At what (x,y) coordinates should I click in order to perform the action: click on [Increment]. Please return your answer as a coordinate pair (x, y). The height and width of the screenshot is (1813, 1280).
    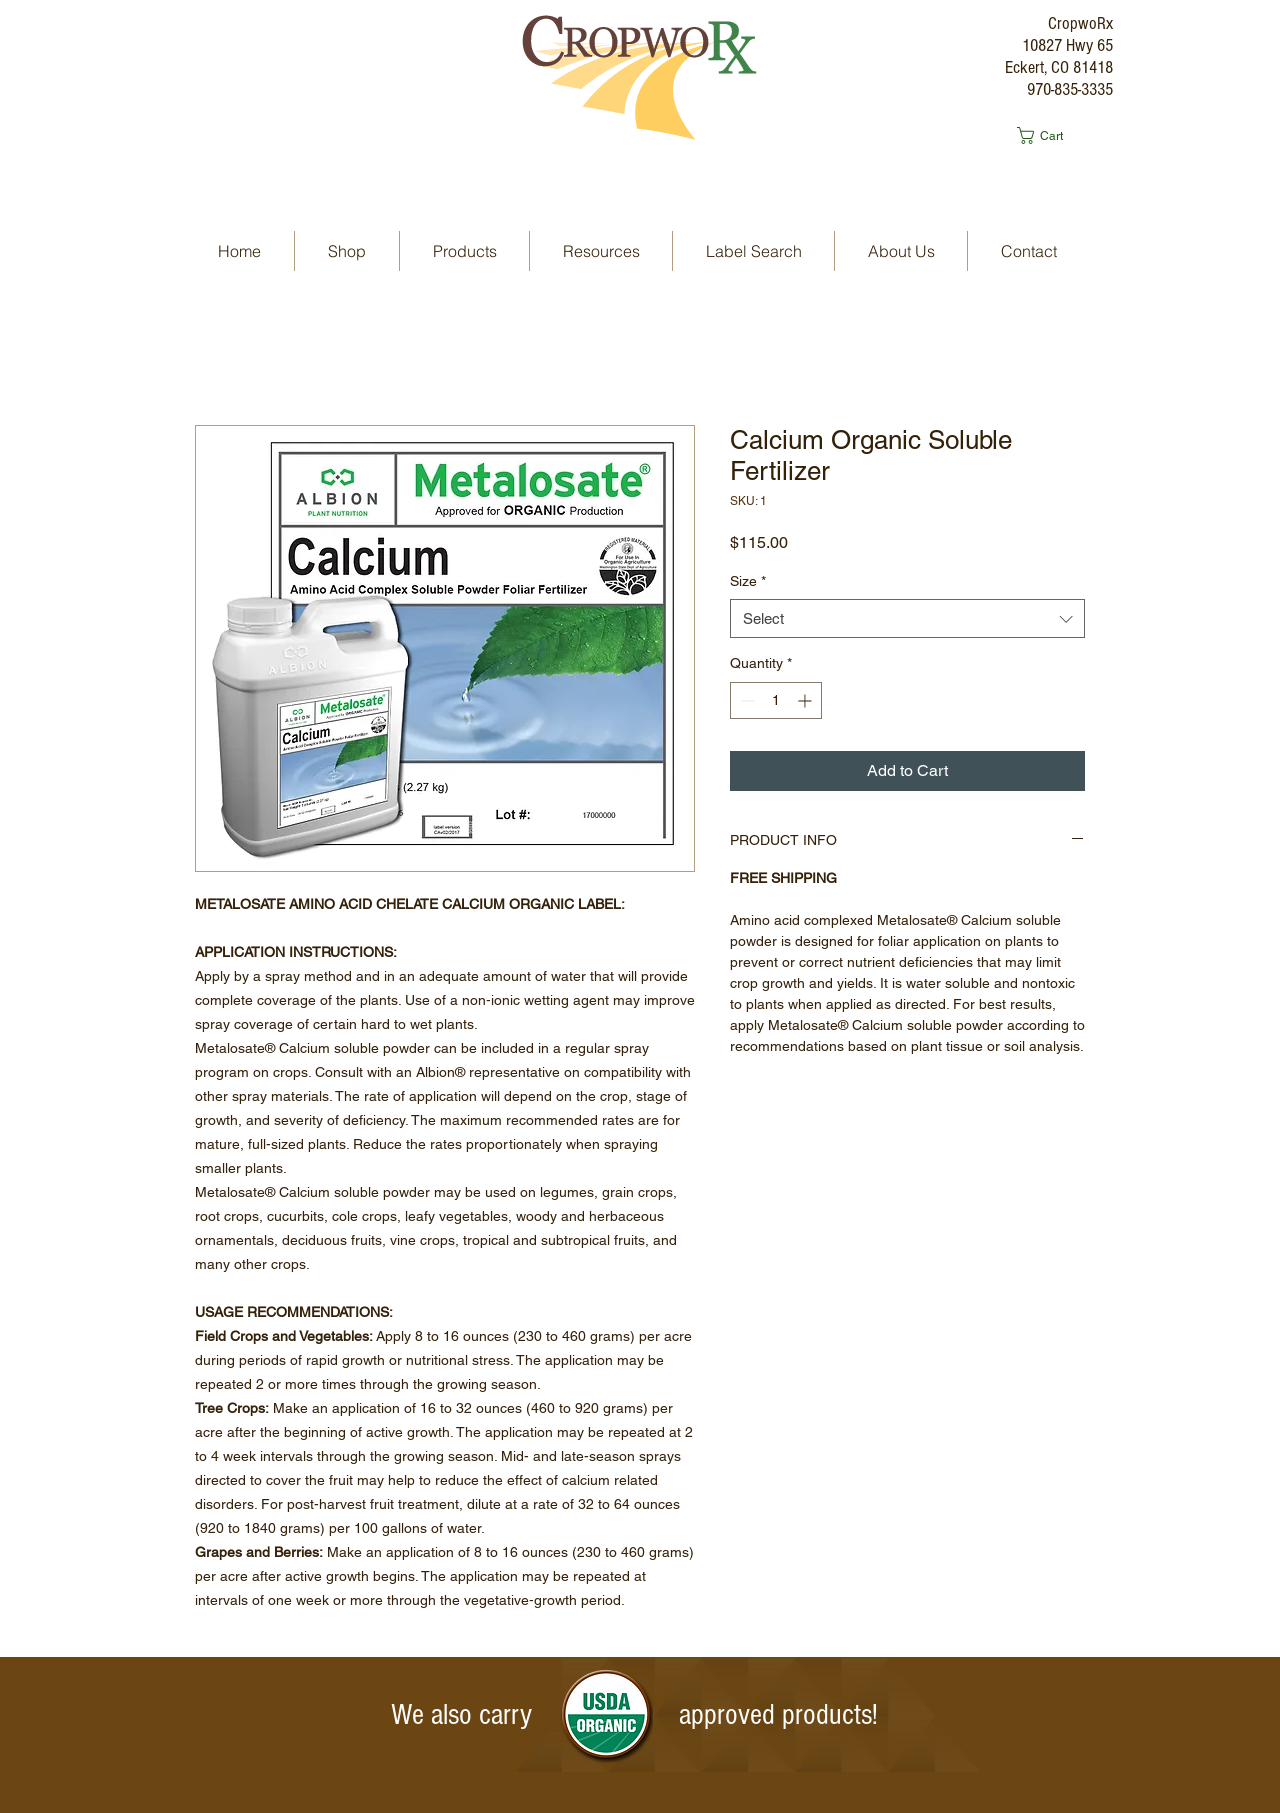
    Looking at the image, I should click on (806, 700).